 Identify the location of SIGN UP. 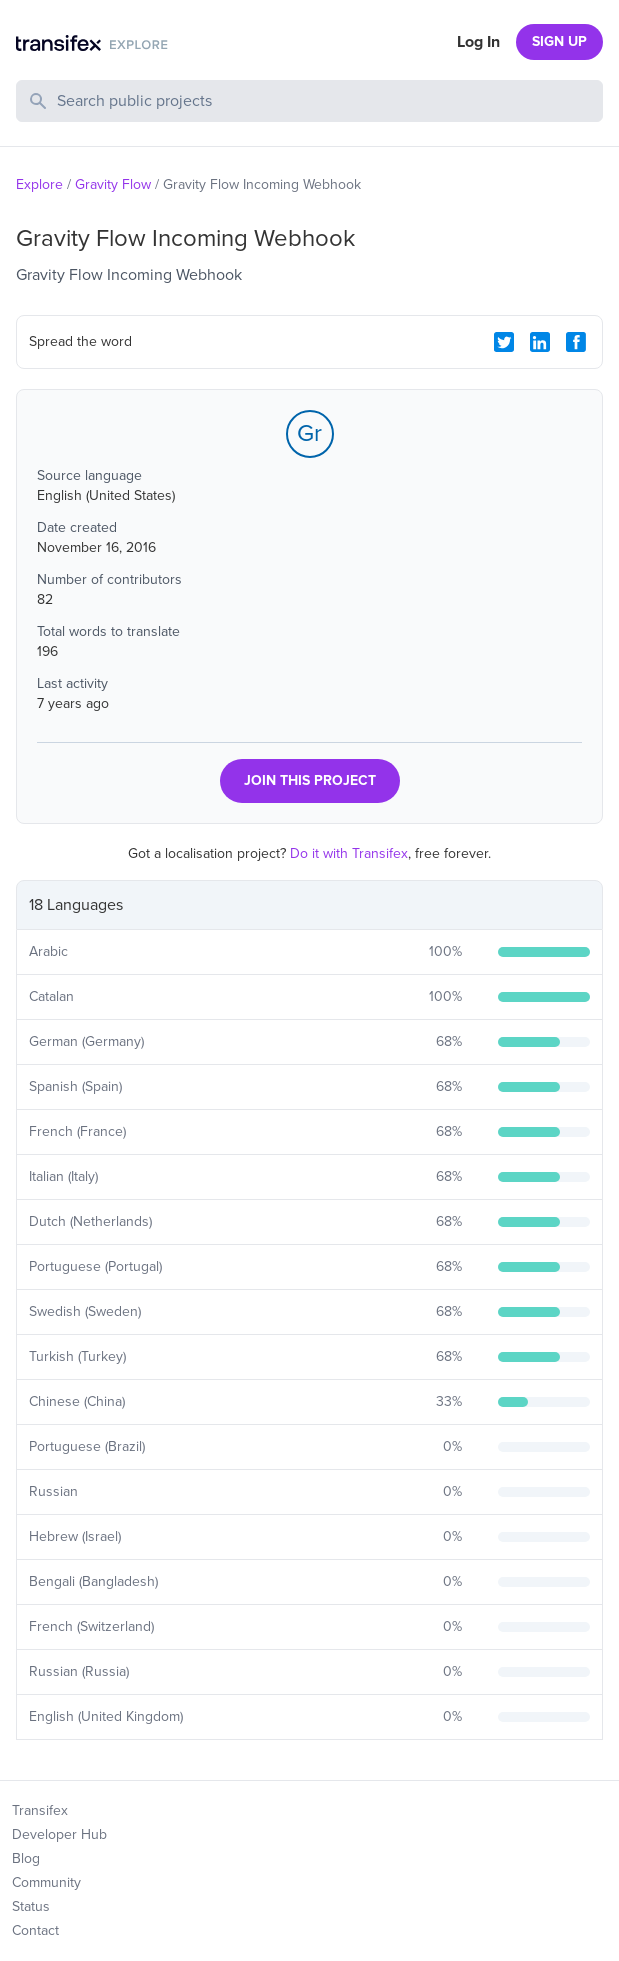
(559, 41).